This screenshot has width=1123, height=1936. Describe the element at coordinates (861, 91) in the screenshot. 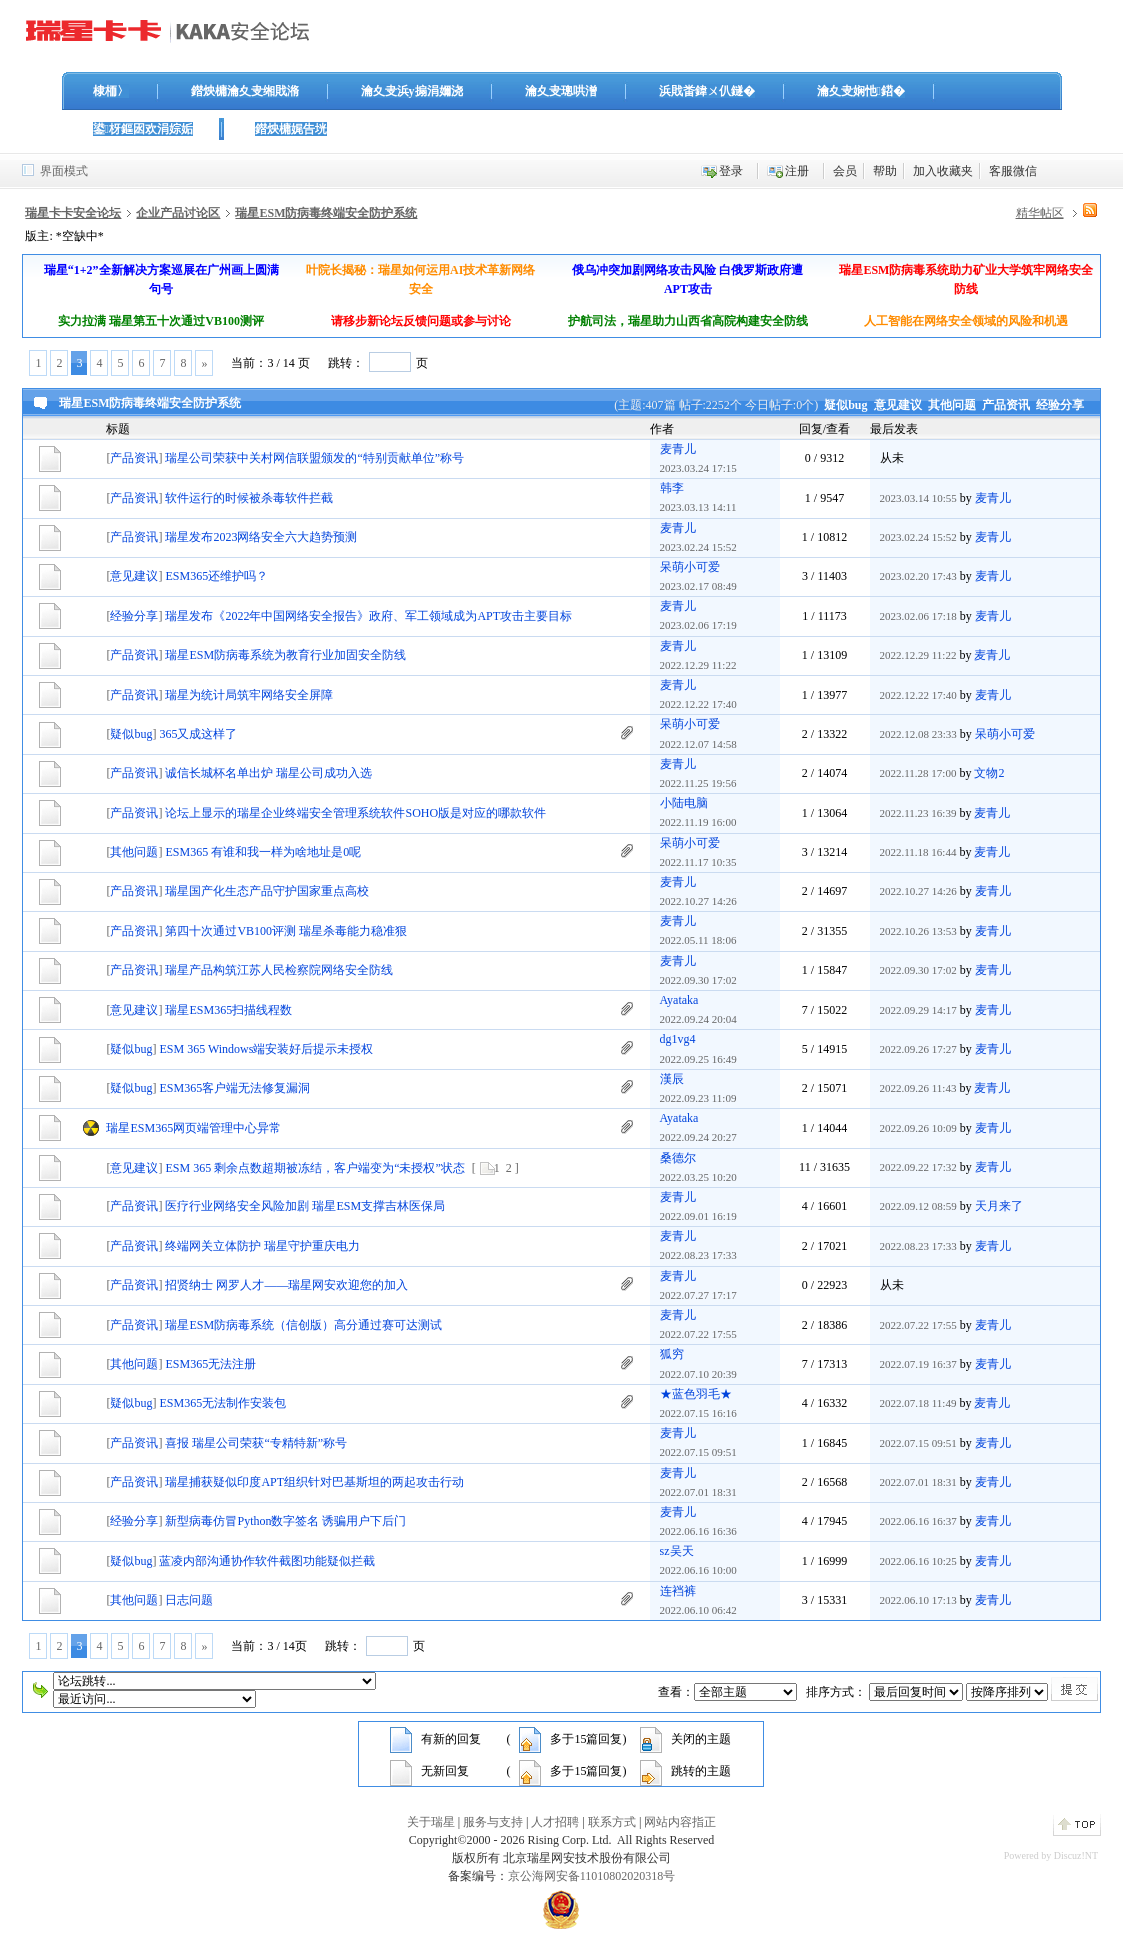

I see `瀹夊叏娴忚鍣�` at that location.